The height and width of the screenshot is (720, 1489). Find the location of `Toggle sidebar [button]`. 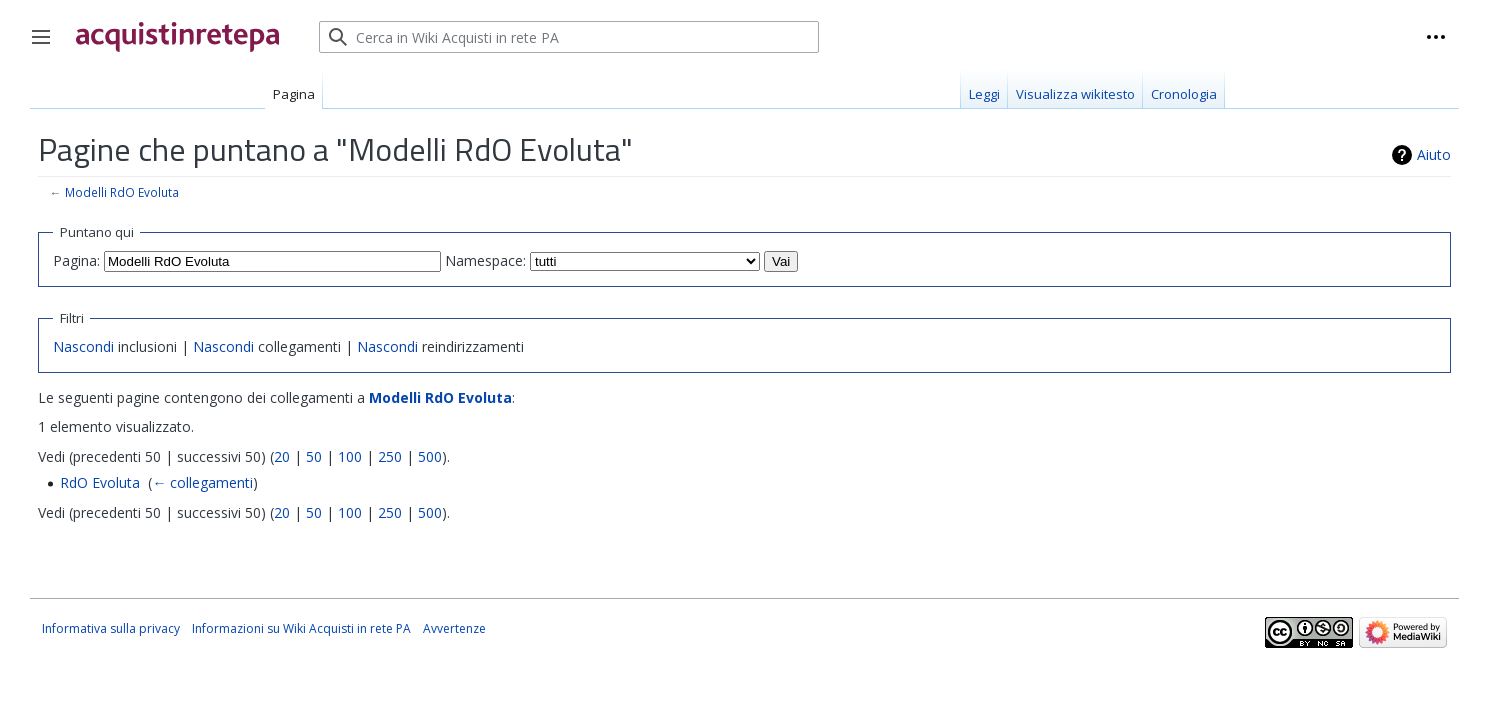

Toggle sidebar [button] is located at coordinates (47, 47).